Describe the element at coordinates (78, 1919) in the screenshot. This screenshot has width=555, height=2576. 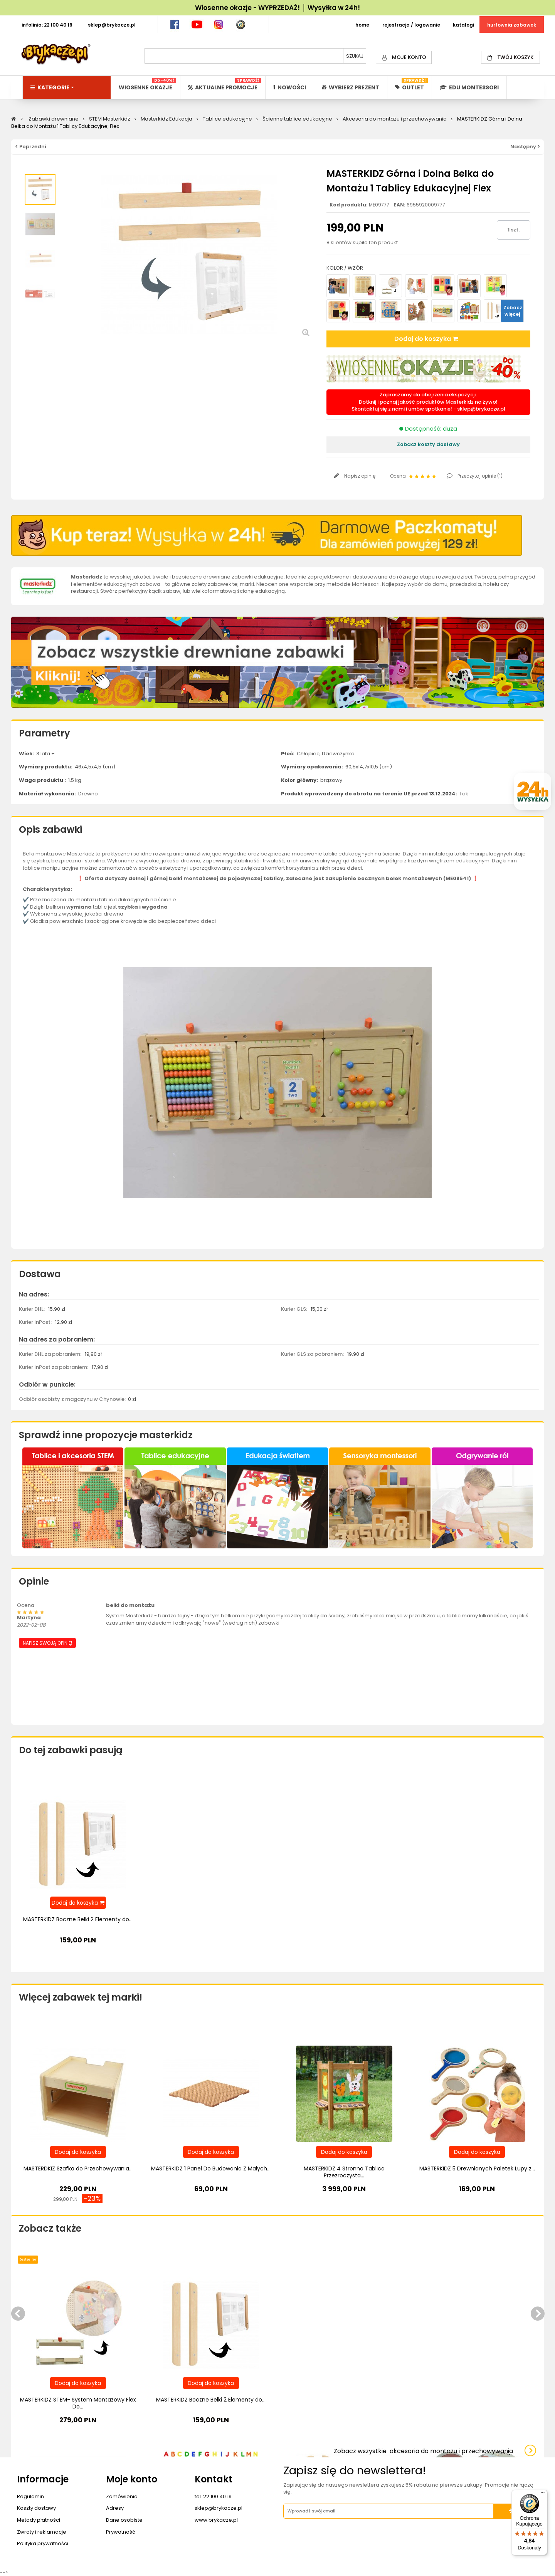
I see `MASTERKIDZ Boczne Belki 2 Elementy do...` at that location.